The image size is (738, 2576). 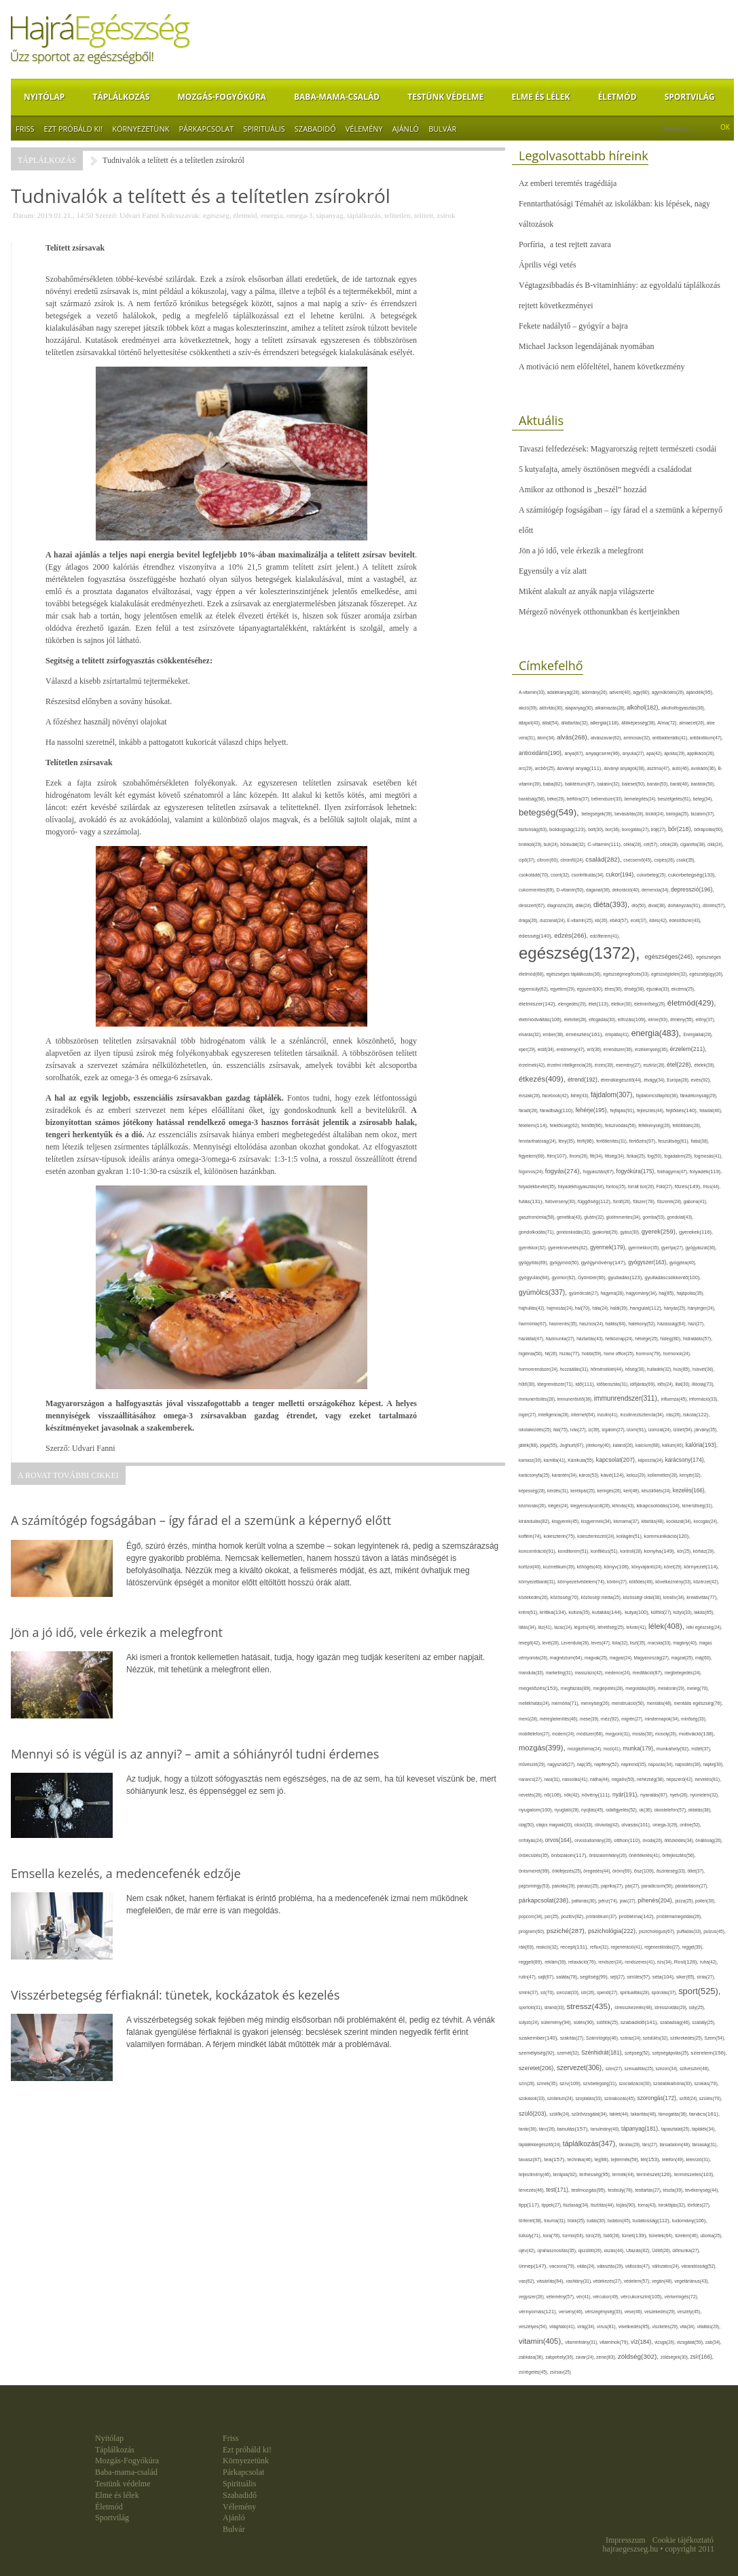 What do you see at coordinates (658, 1931) in the screenshot?
I see `pszichológus(67),` at bounding box center [658, 1931].